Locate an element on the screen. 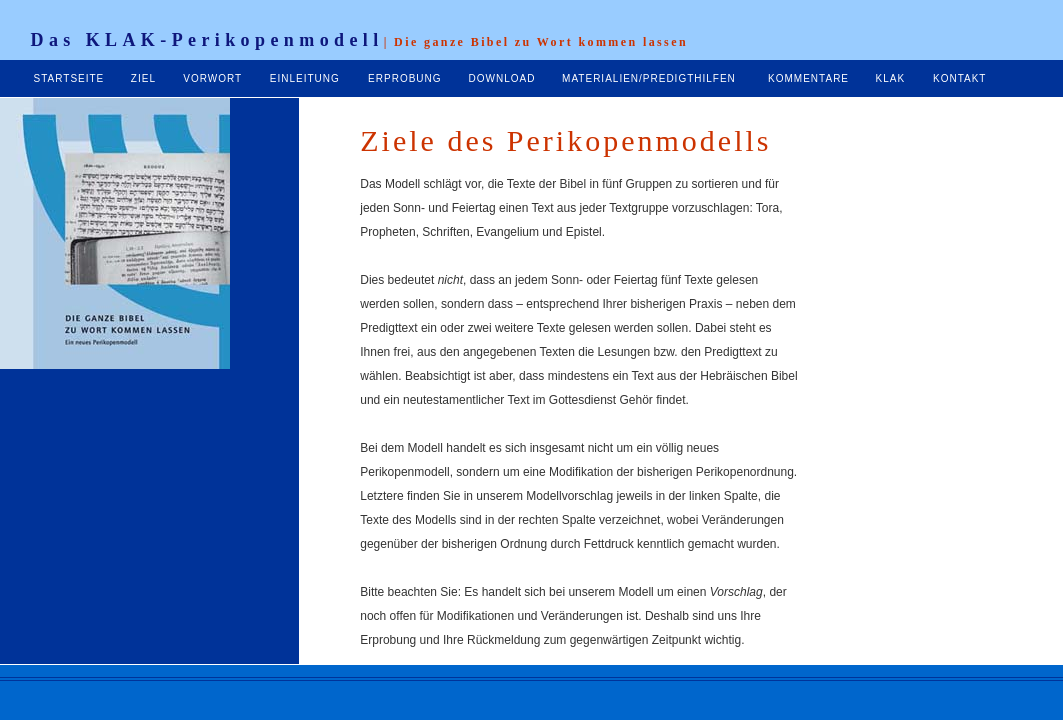 Image resolution: width=1063 pixels, height=720 pixels. KONTAKT is located at coordinates (959, 78).